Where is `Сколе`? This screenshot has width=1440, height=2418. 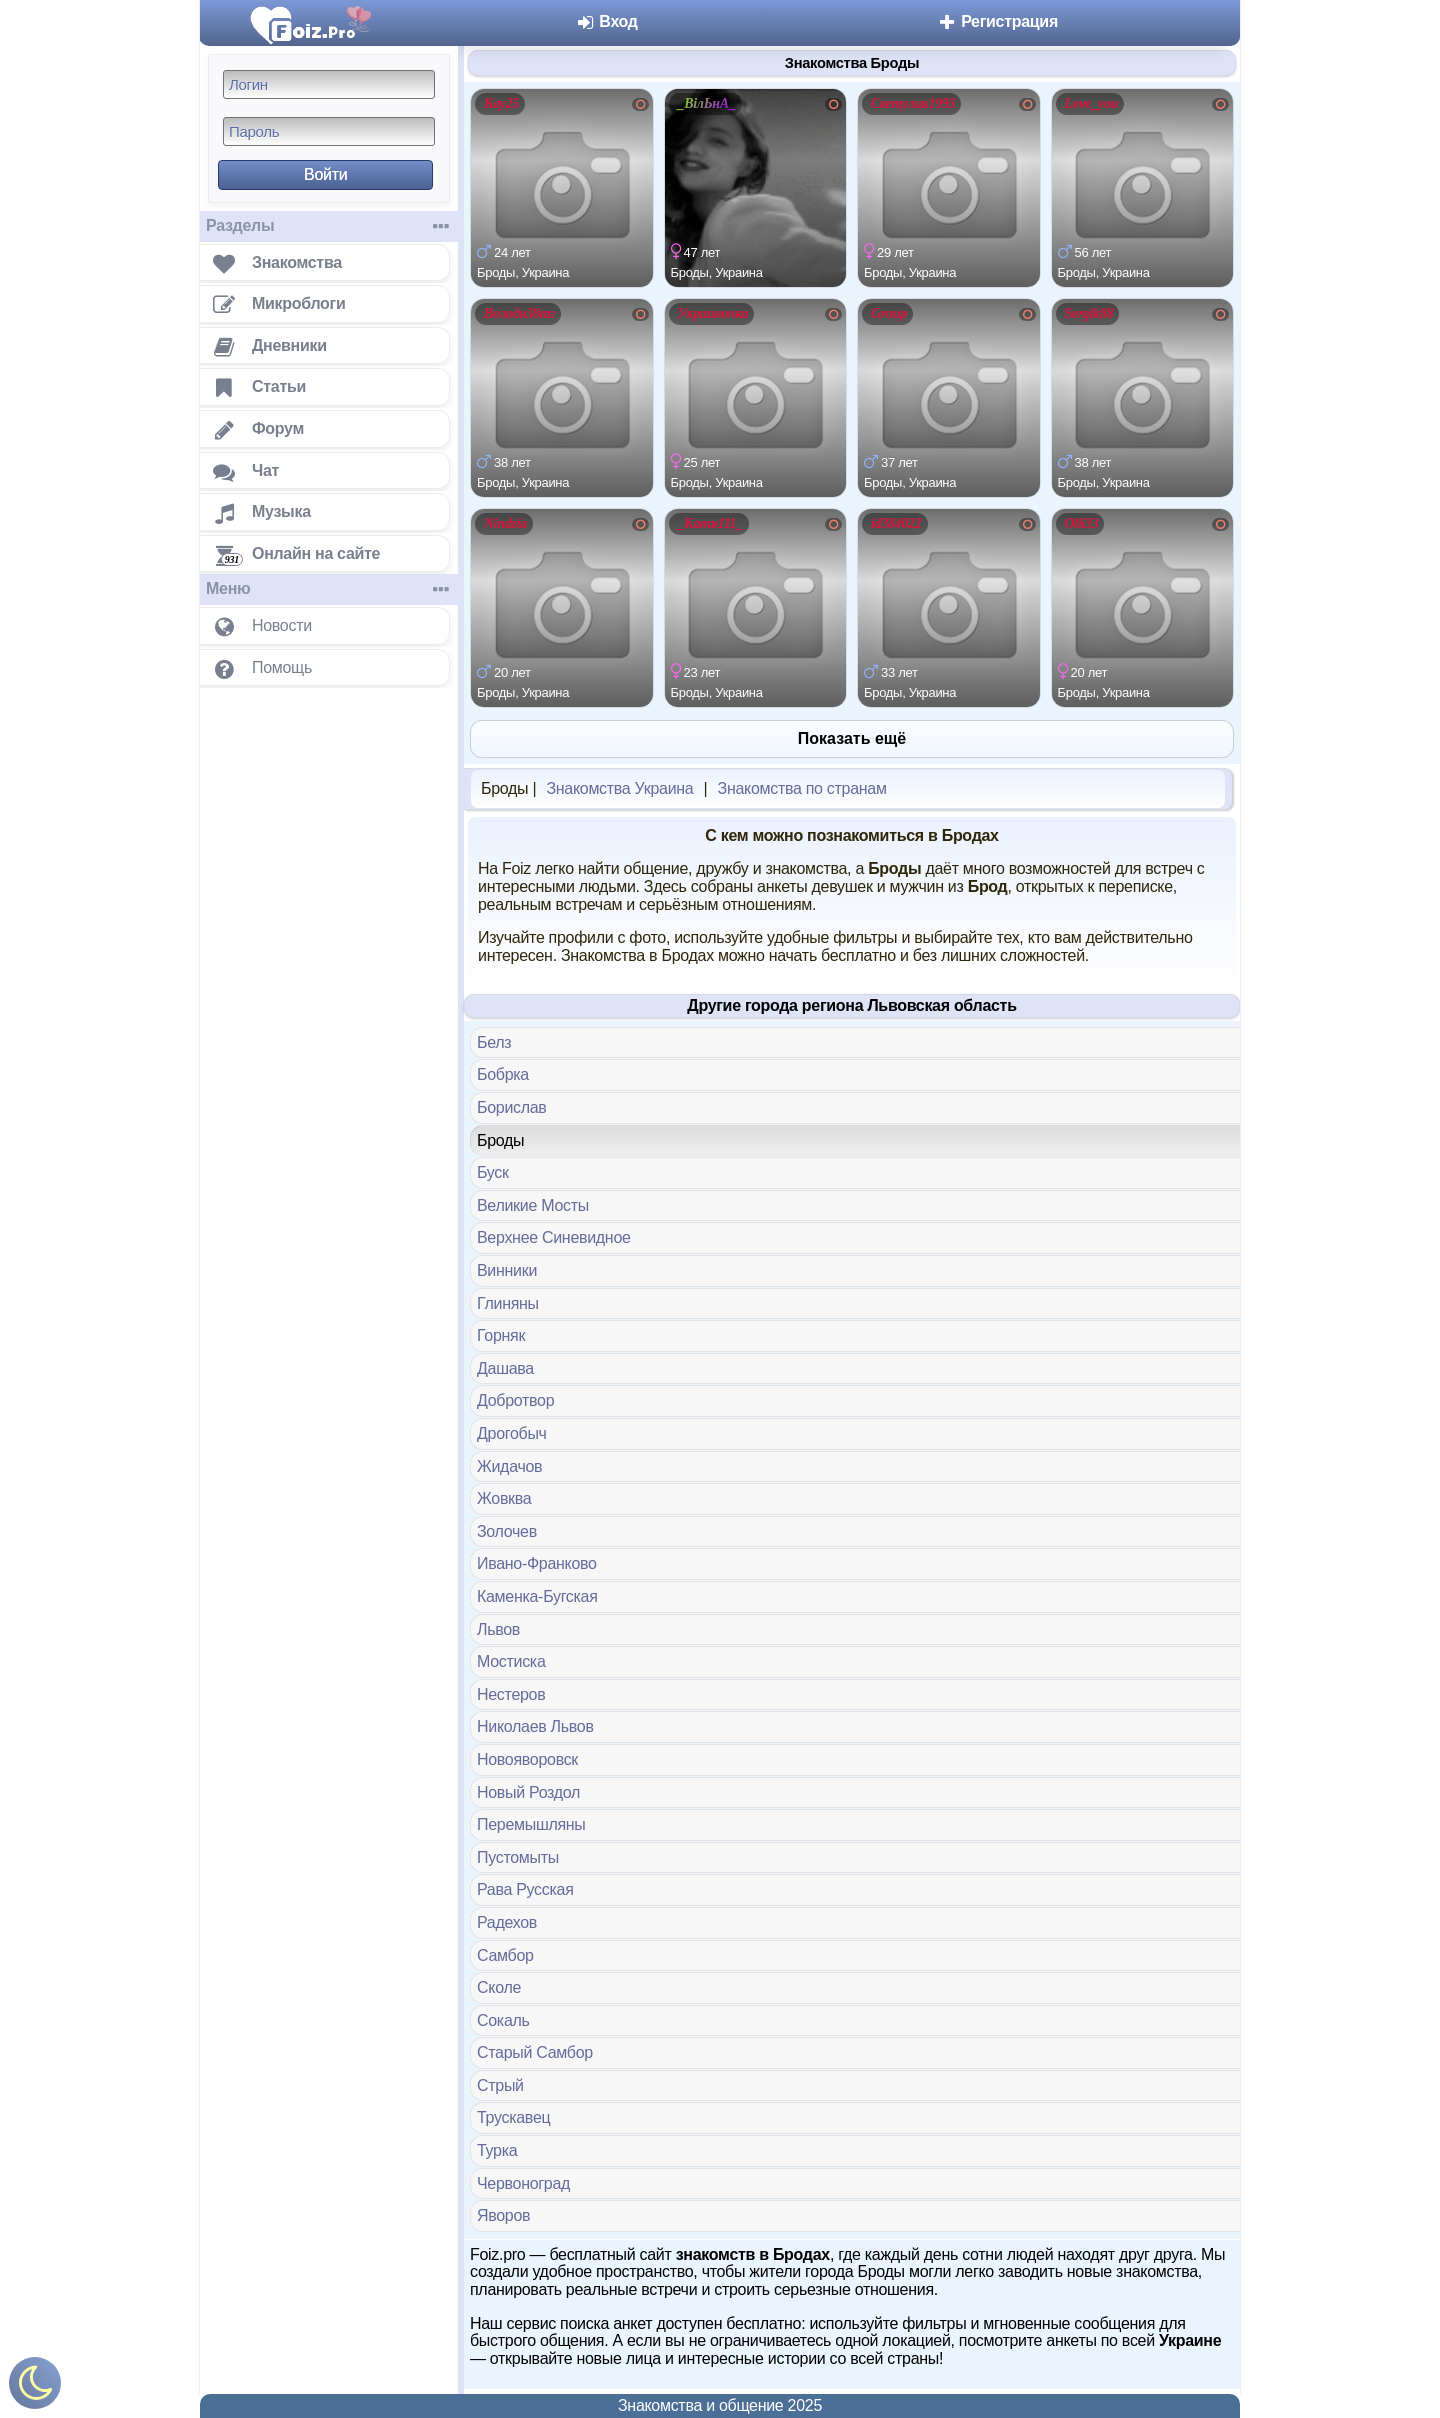 Сколе is located at coordinates (499, 1987).